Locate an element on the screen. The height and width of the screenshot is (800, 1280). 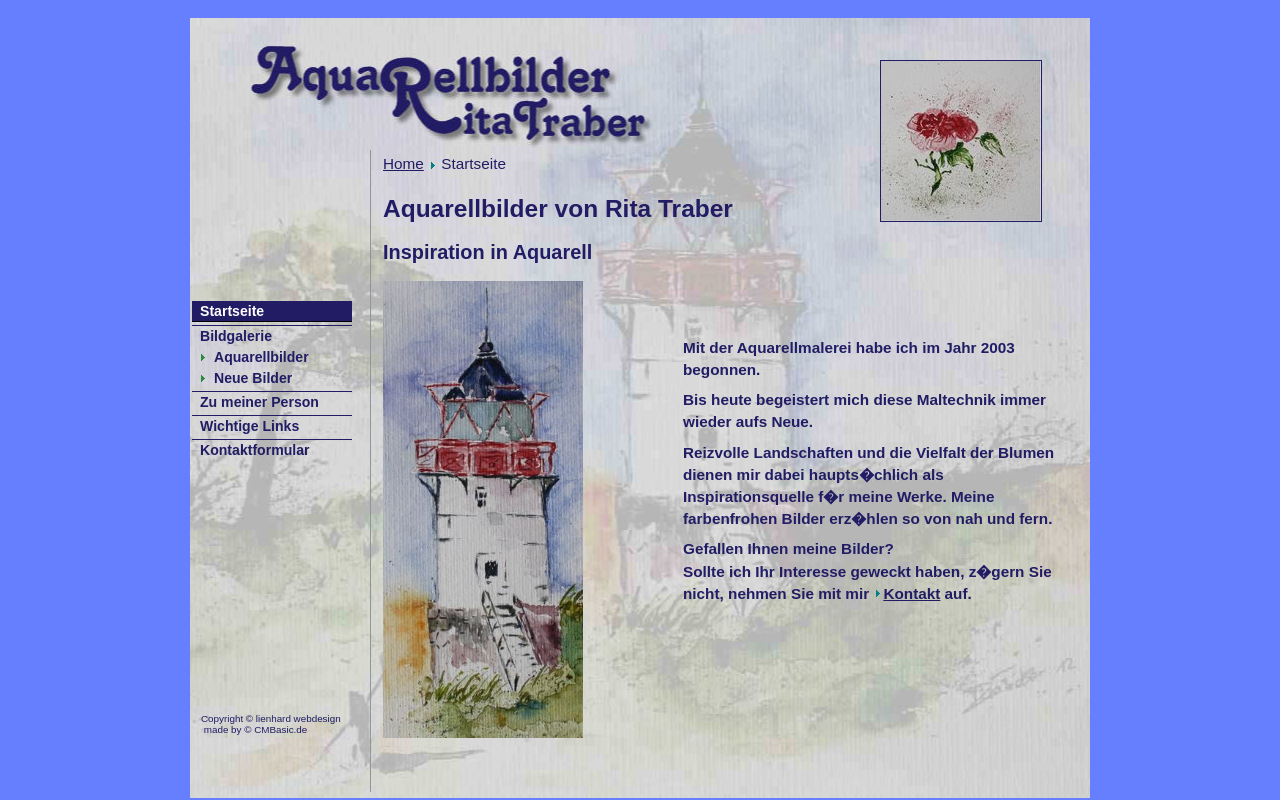
Zu meiner Person is located at coordinates (259, 402).